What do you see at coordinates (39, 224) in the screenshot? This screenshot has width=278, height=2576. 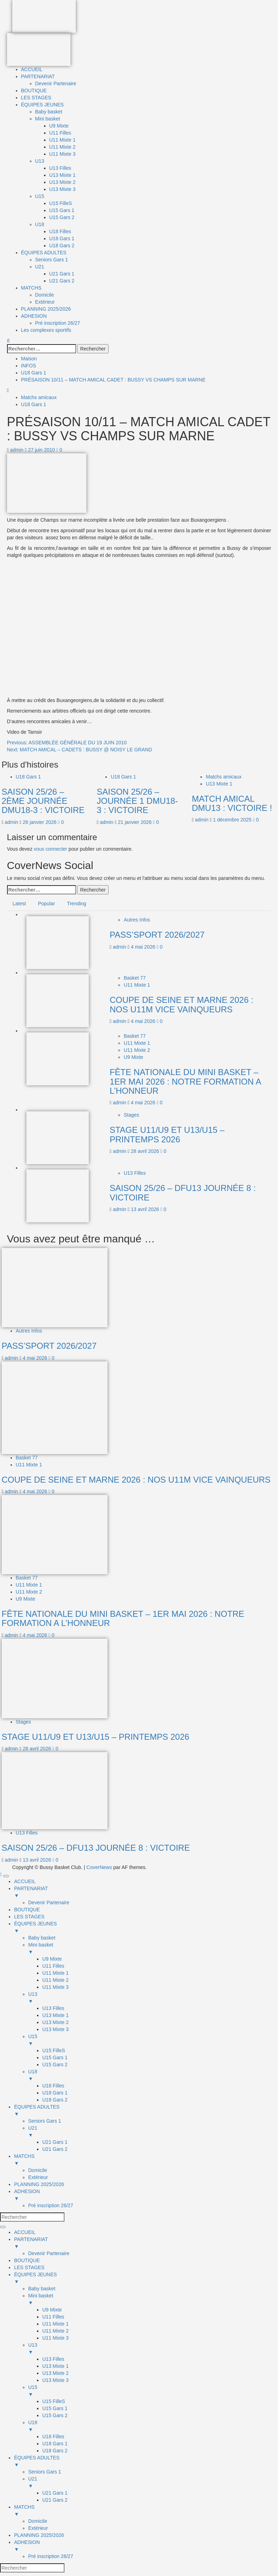 I see `U18` at bounding box center [39, 224].